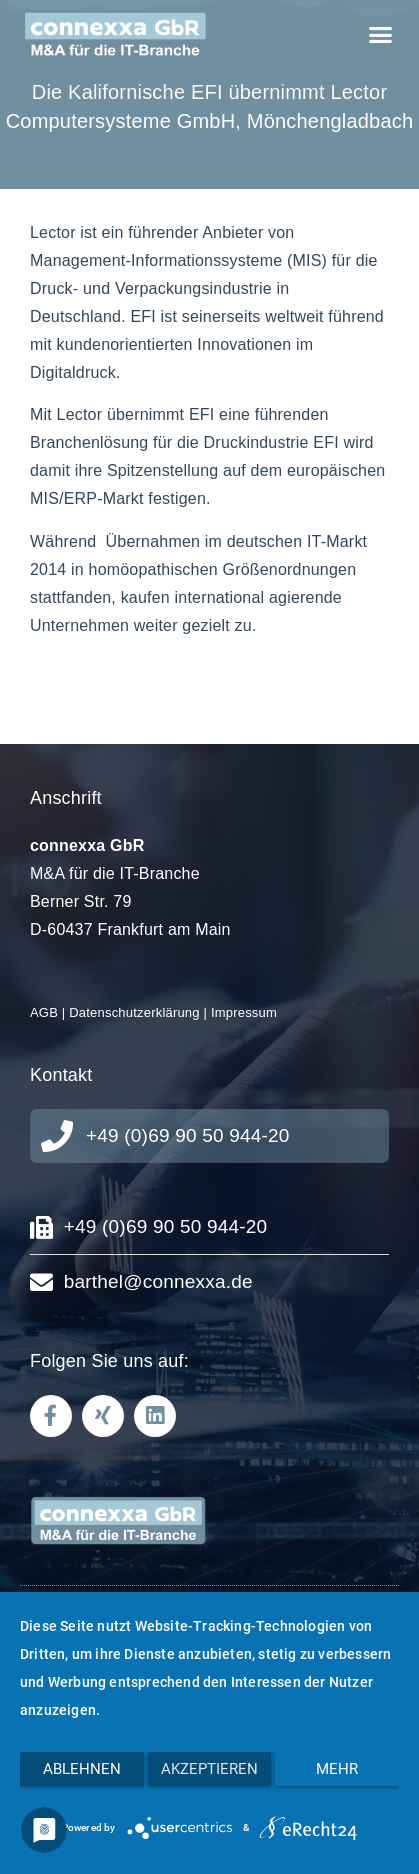 The width and height of the screenshot is (419, 1874). I want to click on Impressum, so click(244, 1012).